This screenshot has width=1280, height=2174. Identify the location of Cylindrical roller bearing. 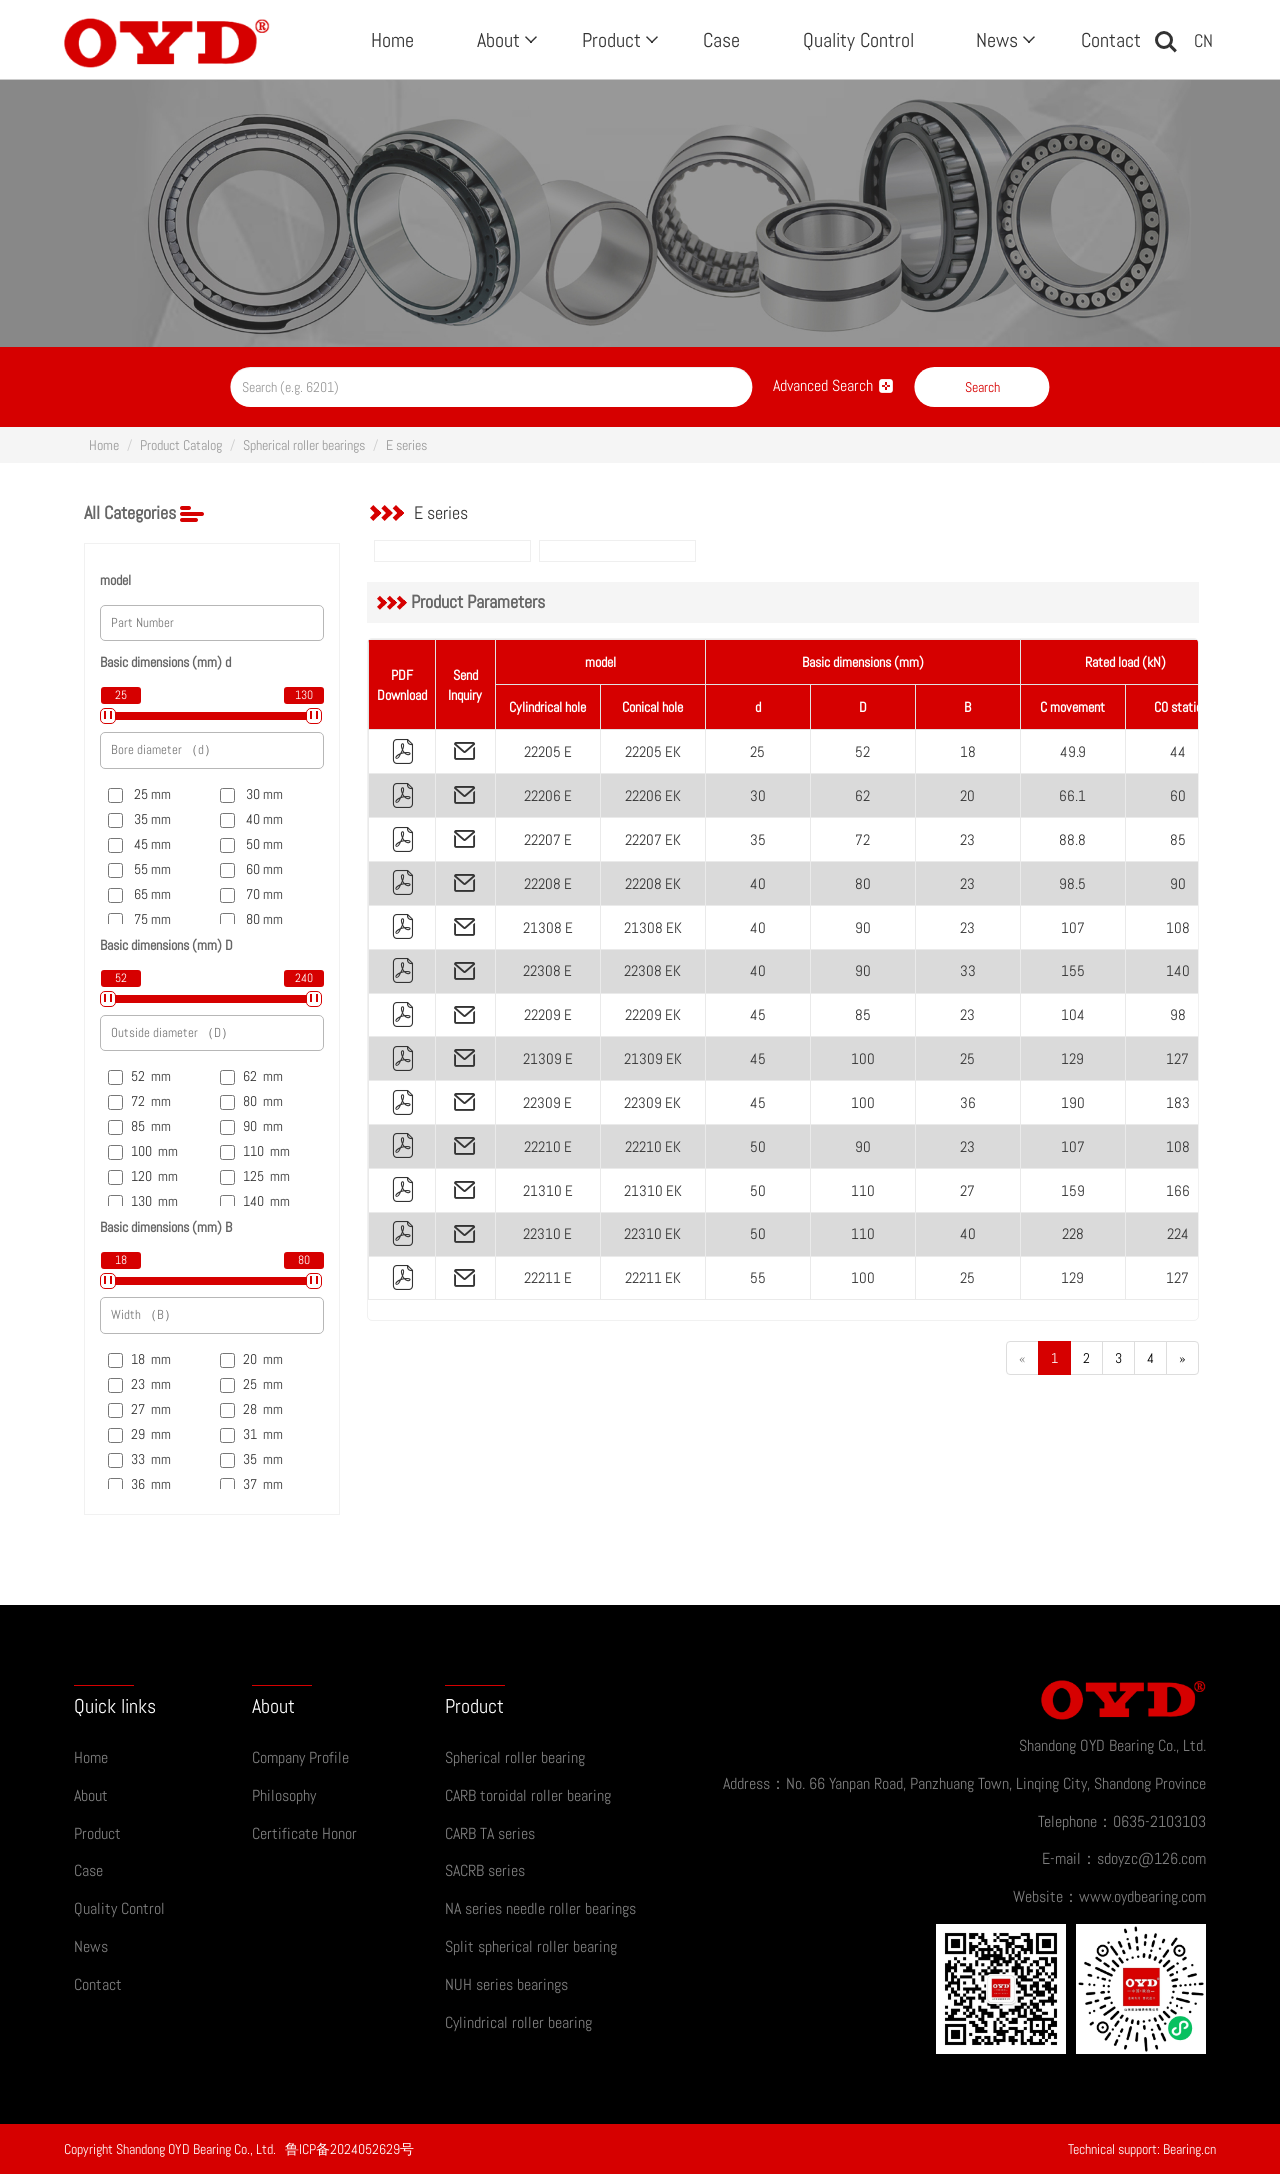
(518, 2022).